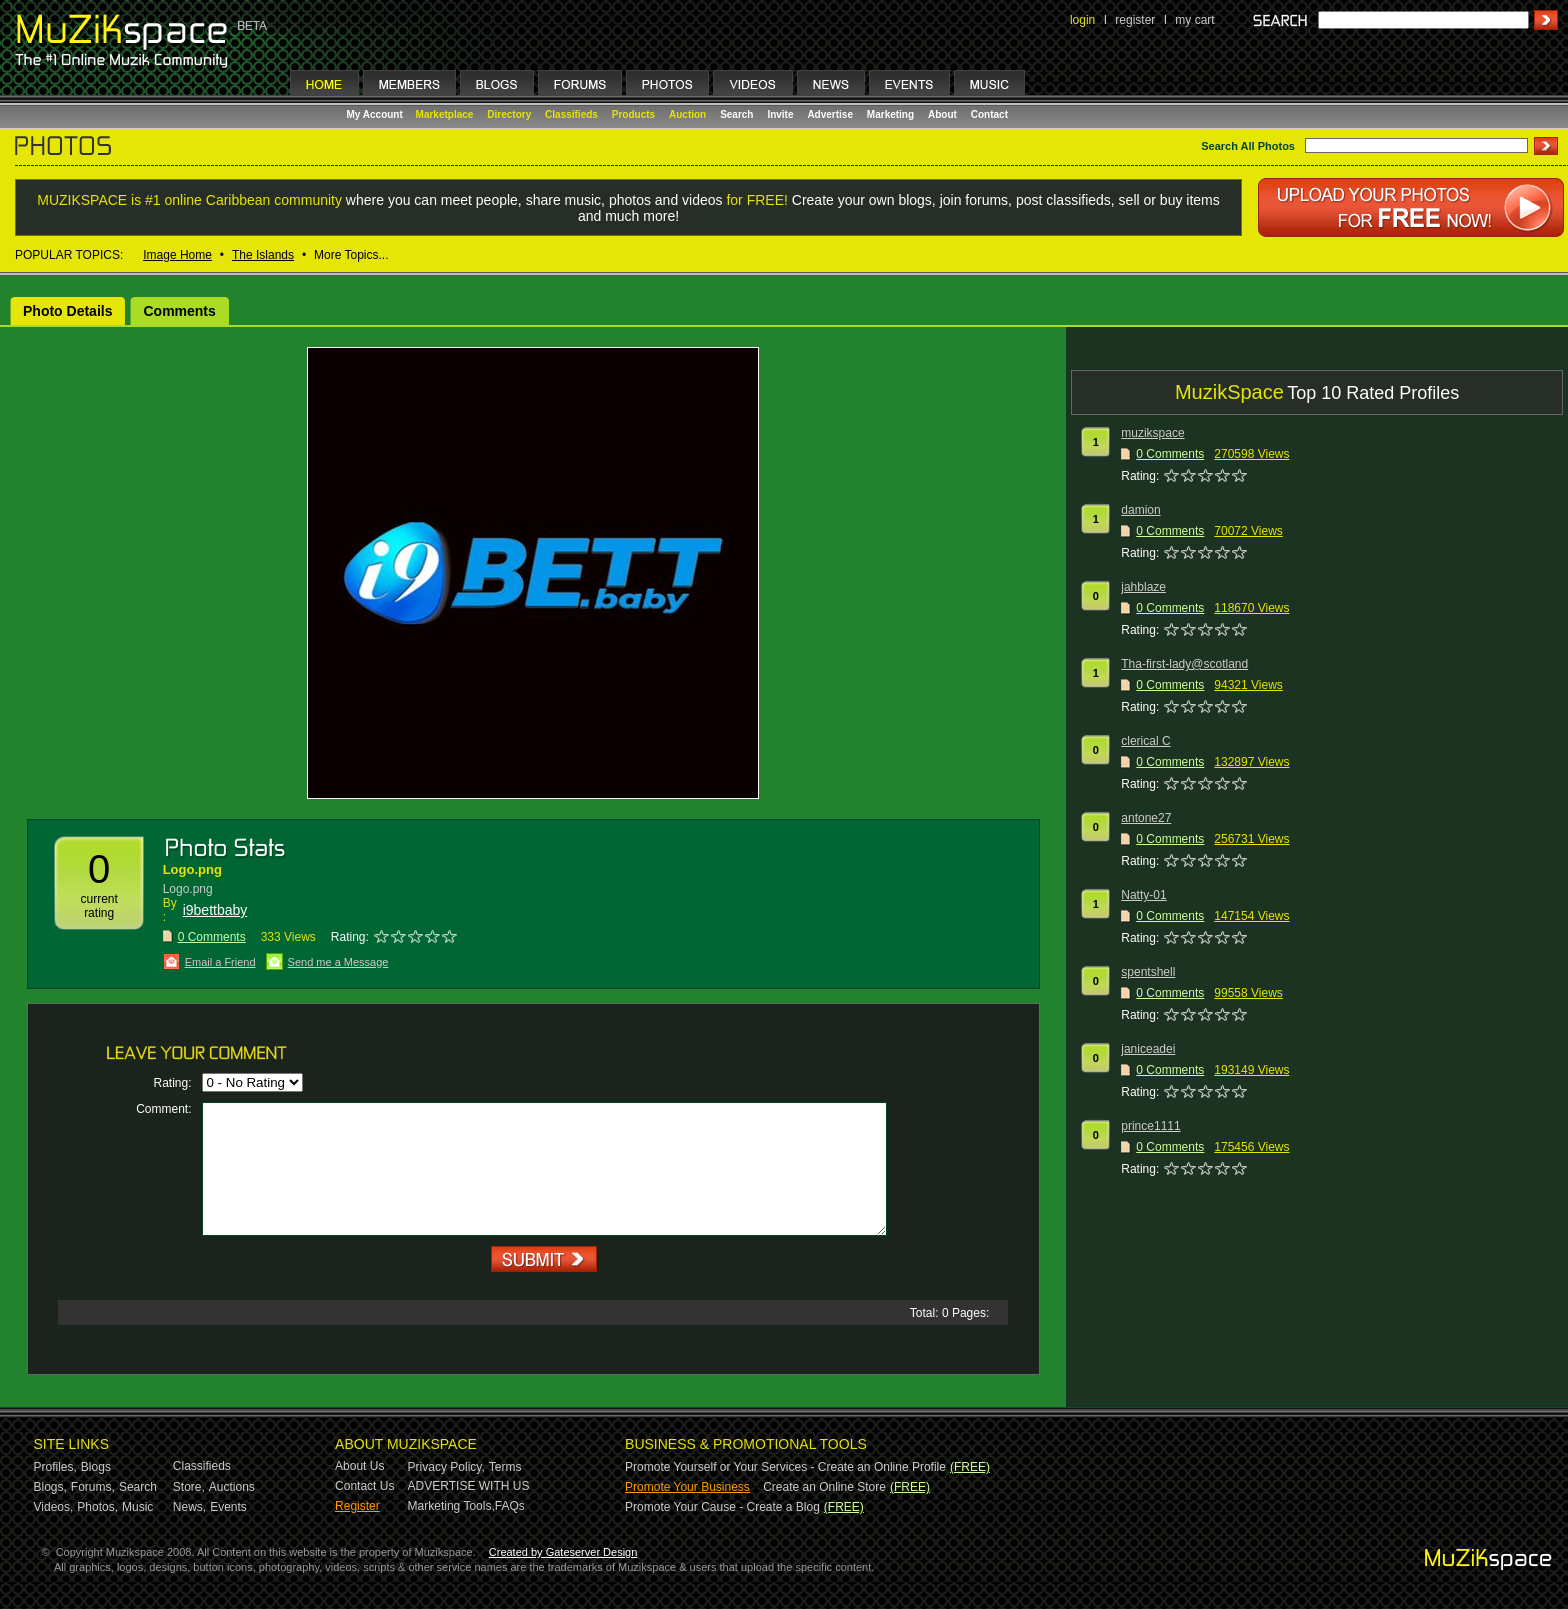 This screenshot has height=1609, width=1568. Describe the element at coordinates (785, 1467) in the screenshot. I see `Promote Yourself or Your Services - Create an Online Profile` at that location.